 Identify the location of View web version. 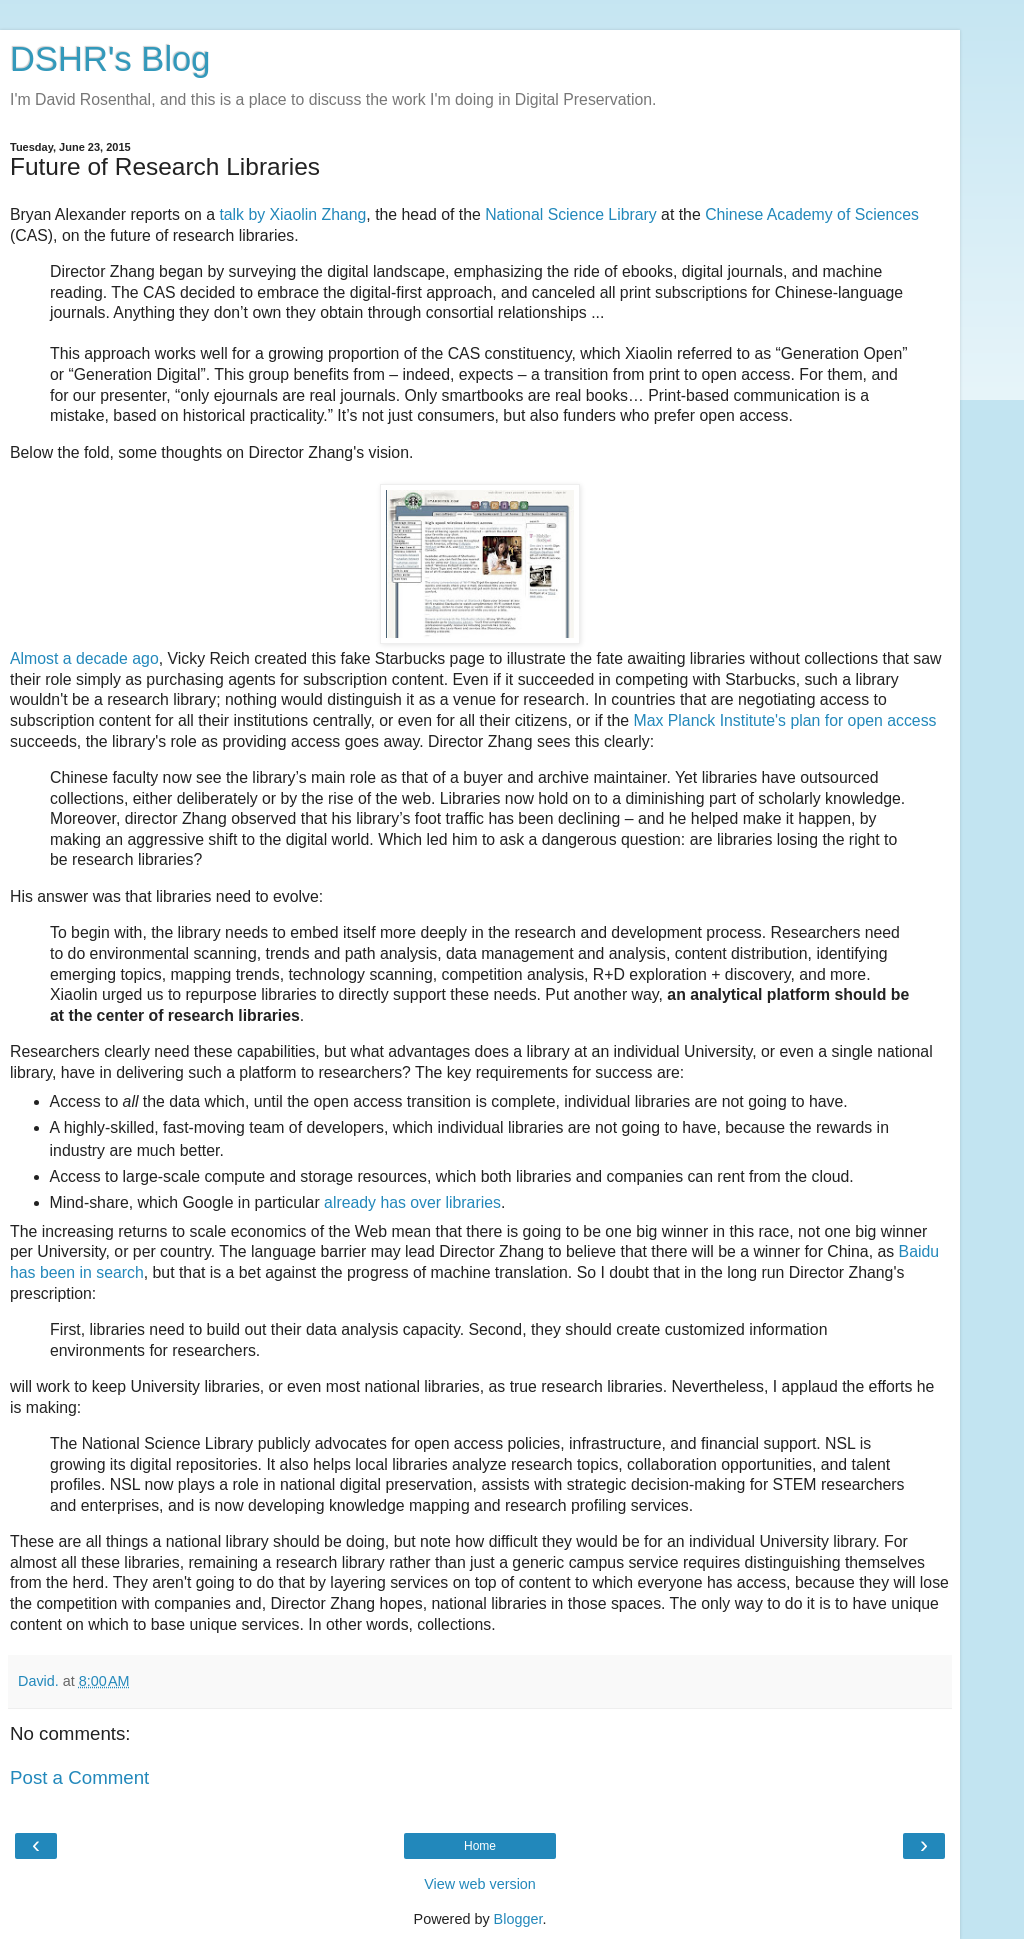
(480, 1884).